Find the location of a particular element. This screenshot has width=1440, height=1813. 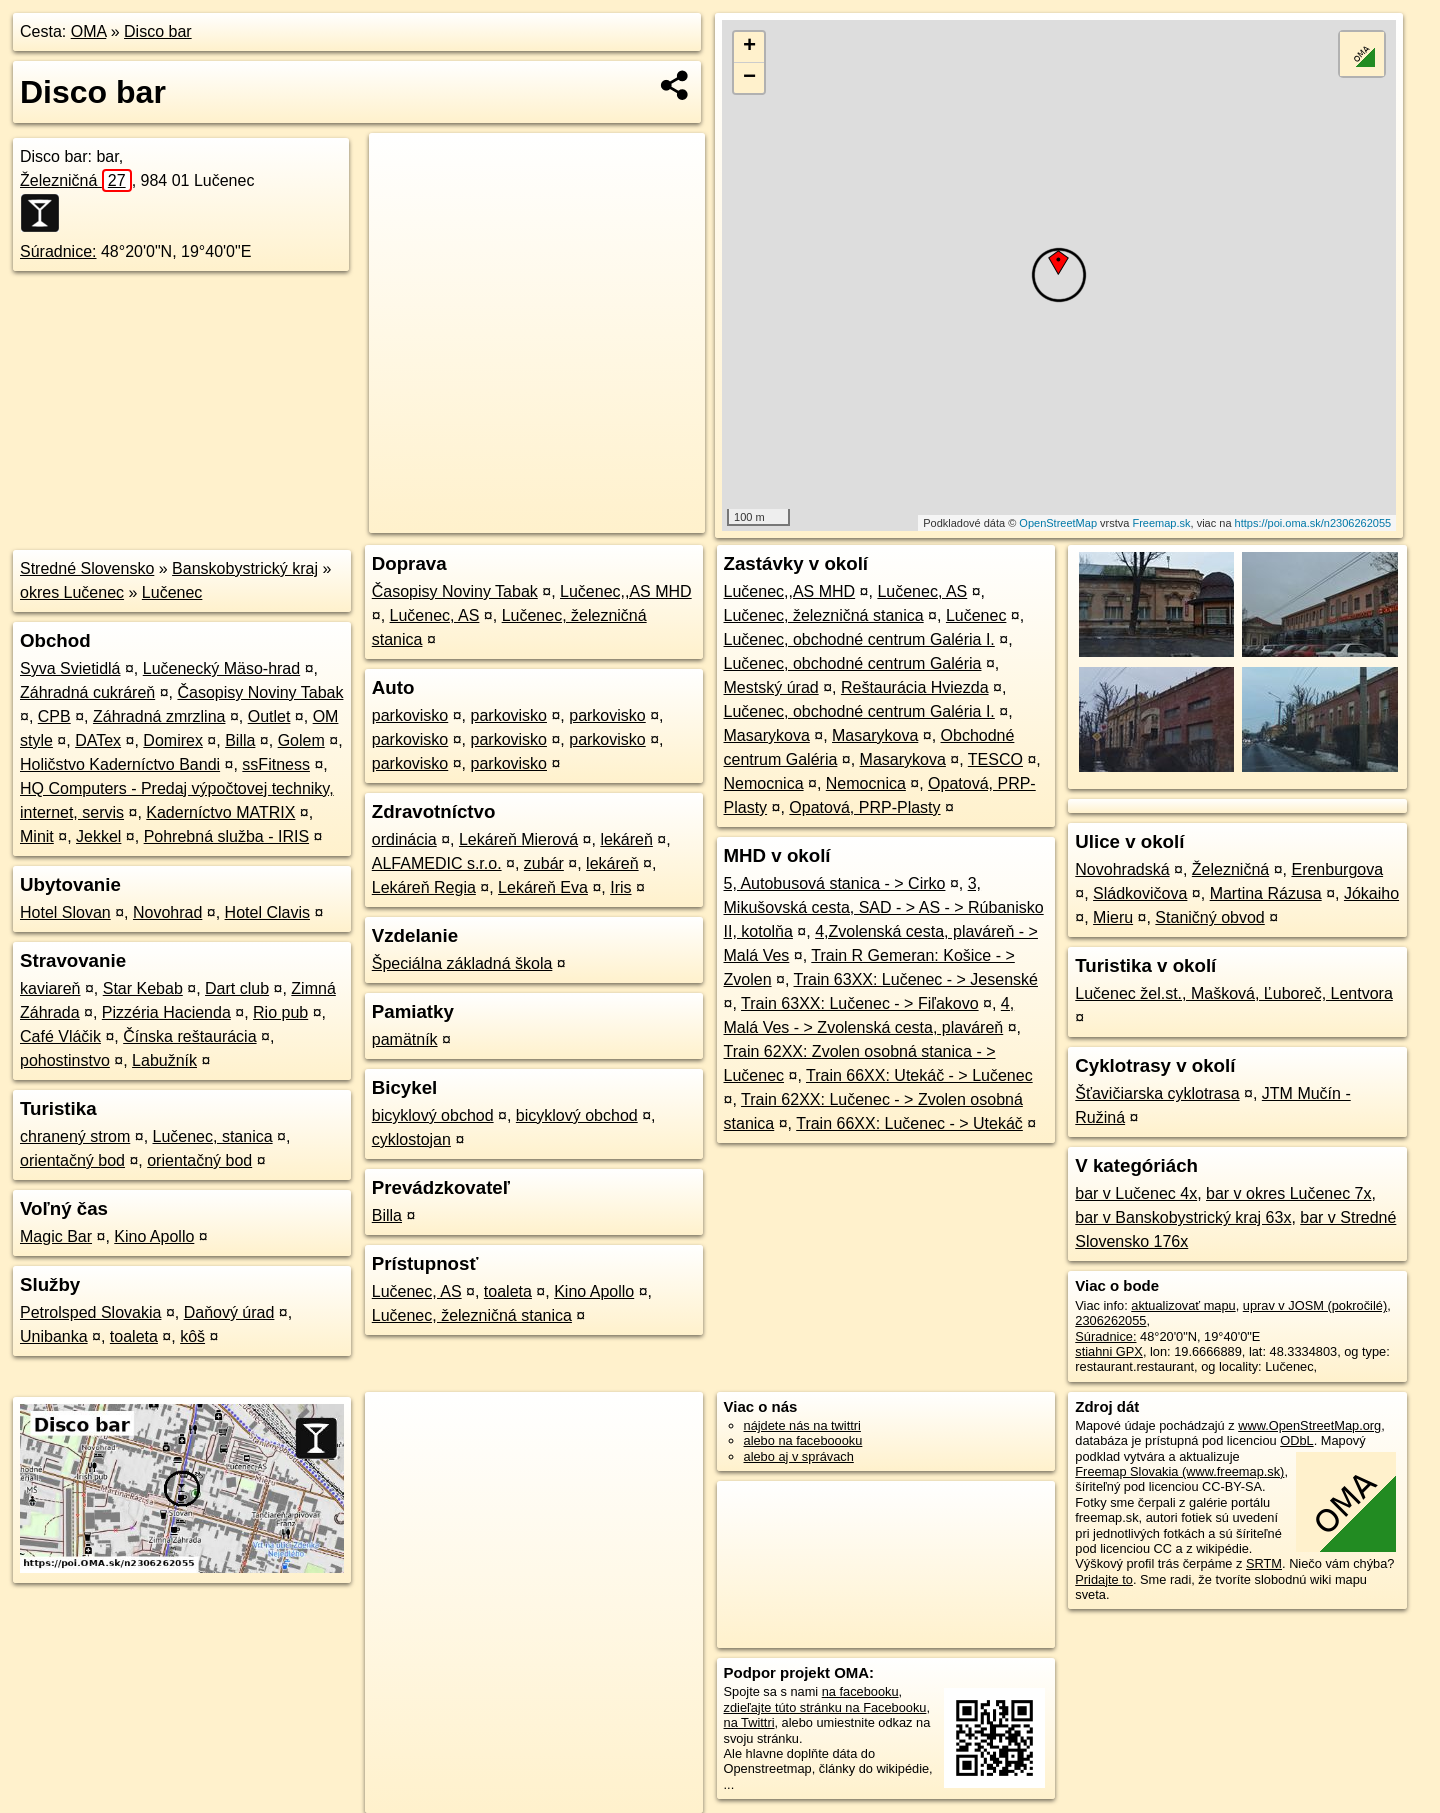

Lučenecký Mäso-hrad is located at coordinates (221, 668).